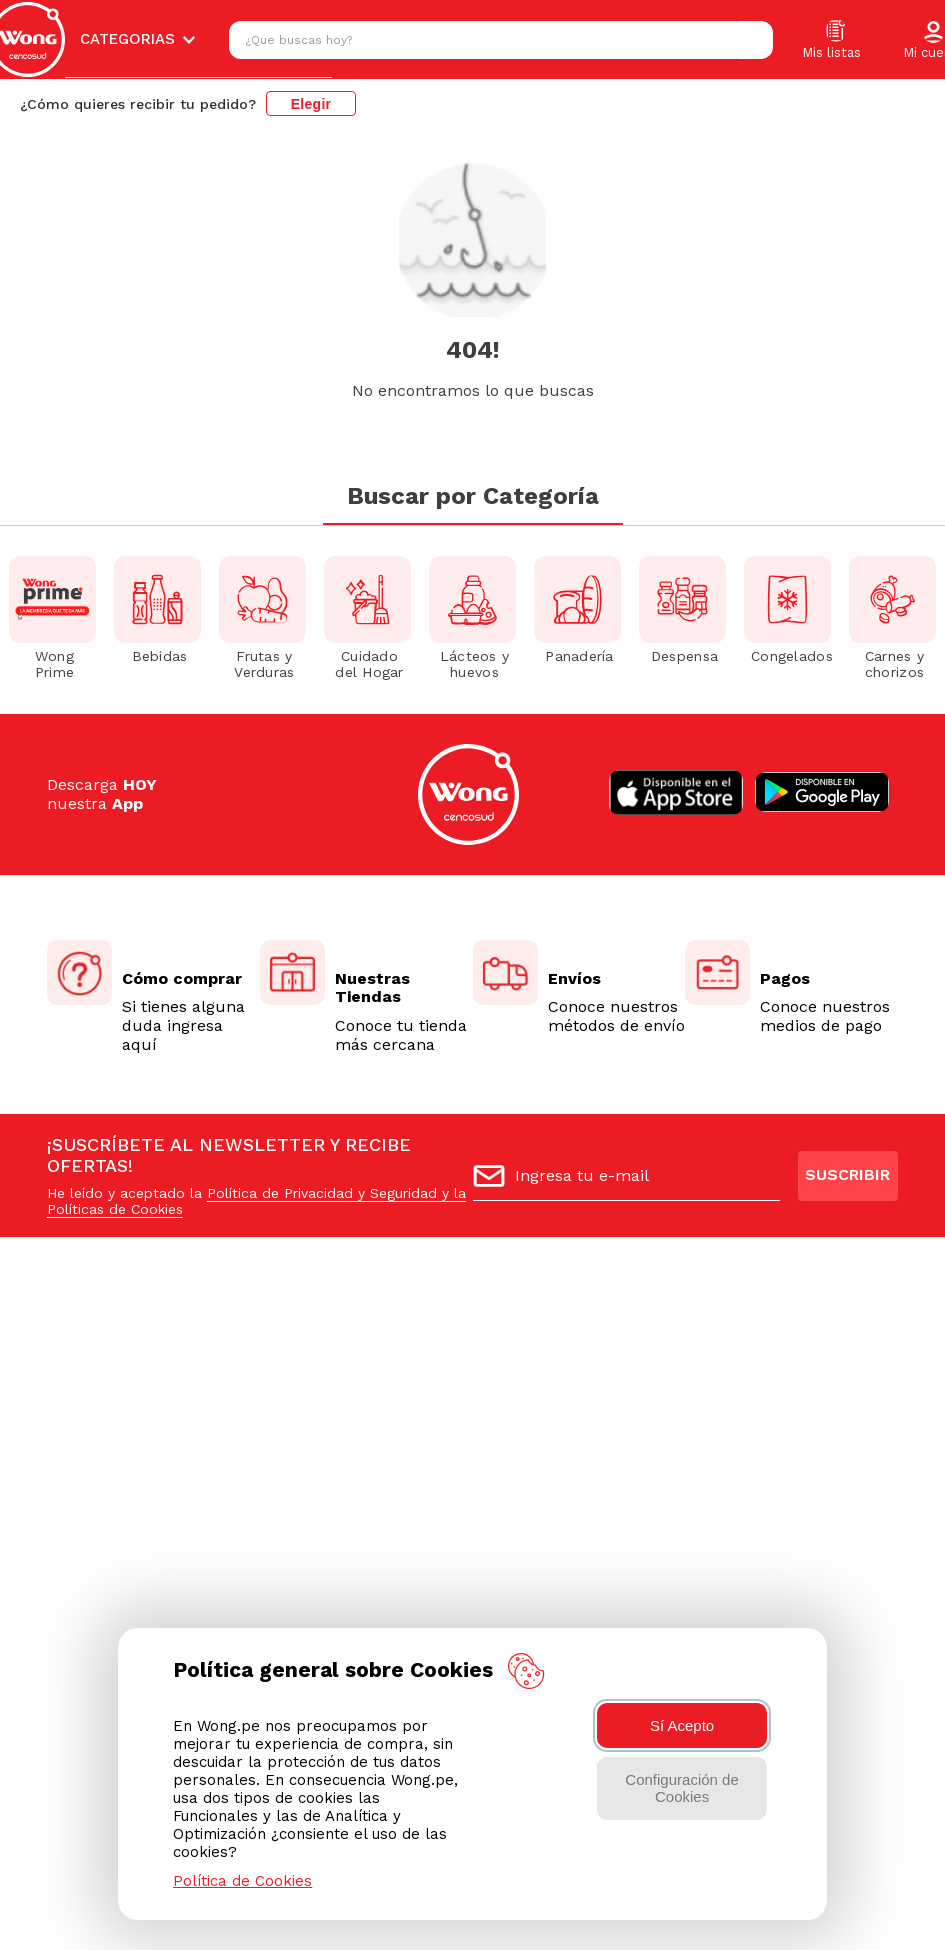  What do you see at coordinates (256, 1201) in the screenshot?
I see `Política de Privacidad y Seguridad y la Políticas de Cookies` at bounding box center [256, 1201].